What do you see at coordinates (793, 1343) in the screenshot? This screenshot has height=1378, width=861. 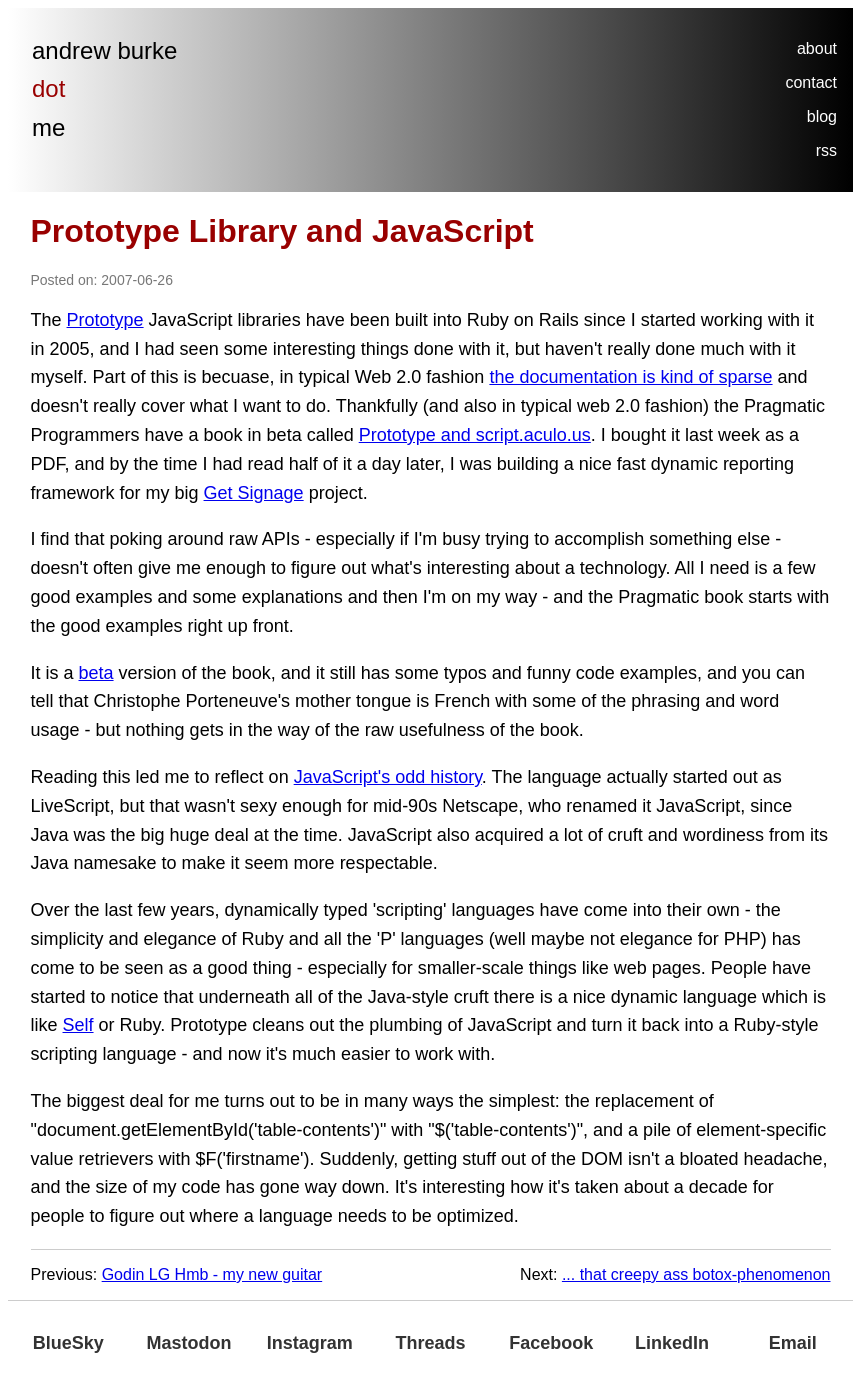 I see `Email` at bounding box center [793, 1343].